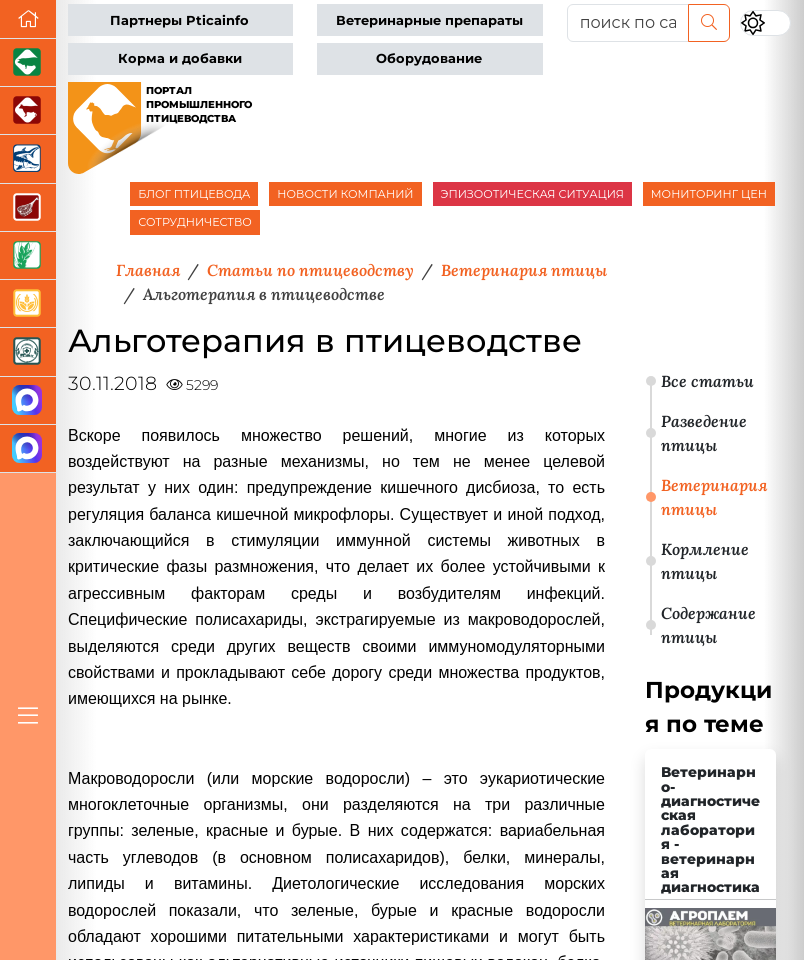 The width and height of the screenshot is (804, 960). Describe the element at coordinates (179, 20) in the screenshot. I see `Партнеры Pticainfo` at that location.